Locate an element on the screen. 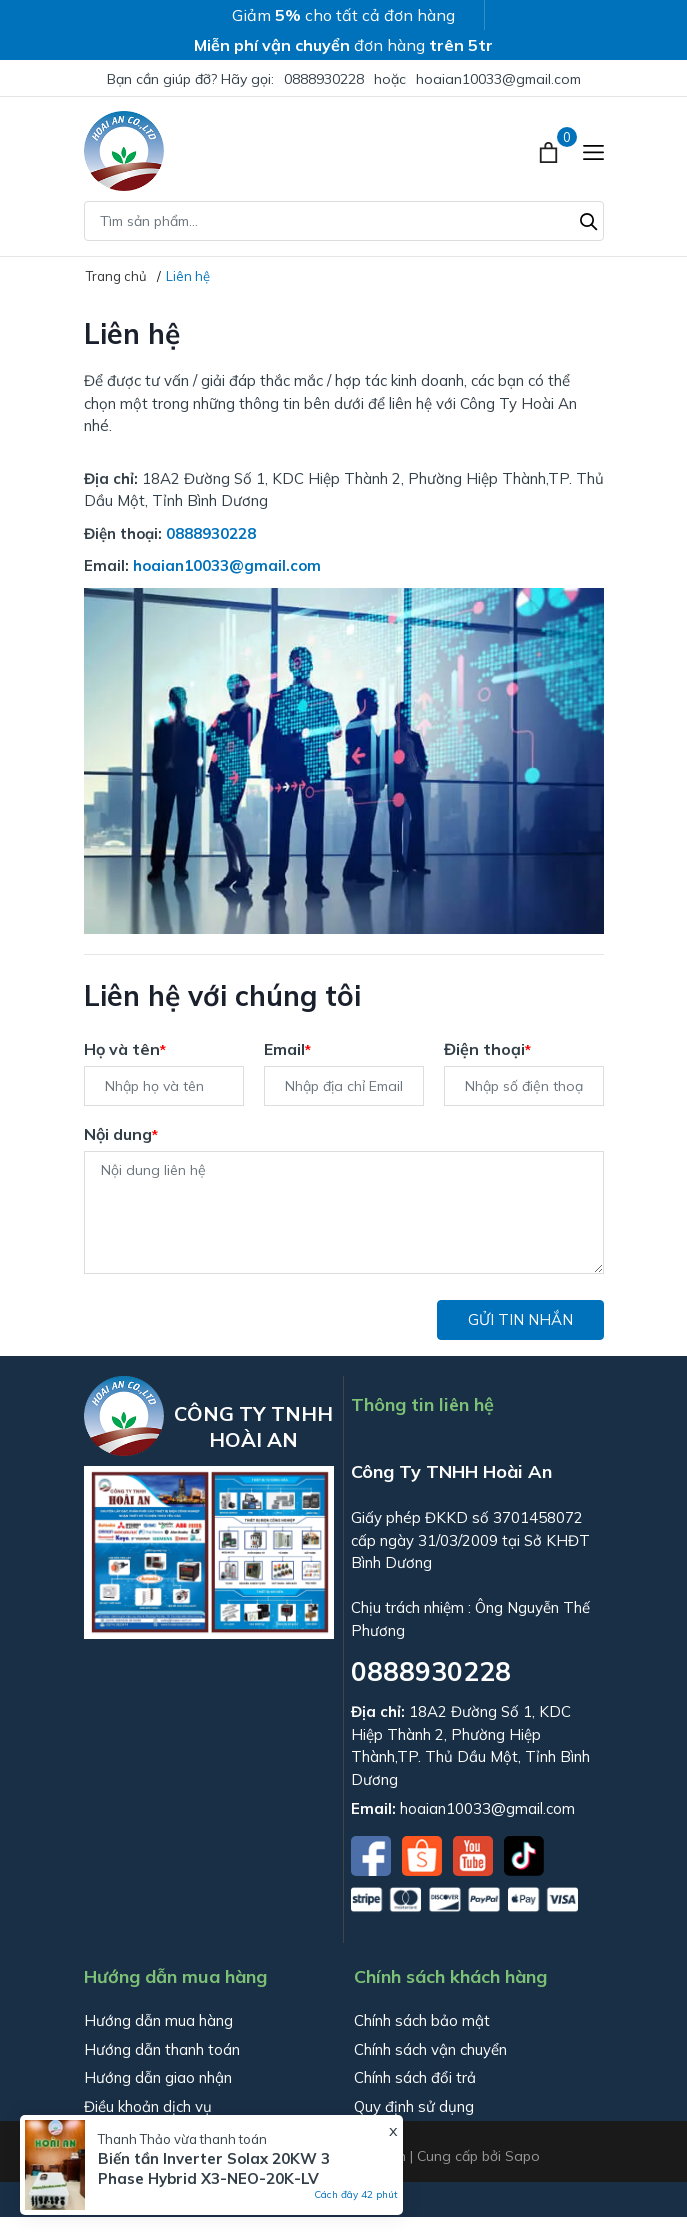  [Tìm kiếm] is located at coordinates (589, 219).